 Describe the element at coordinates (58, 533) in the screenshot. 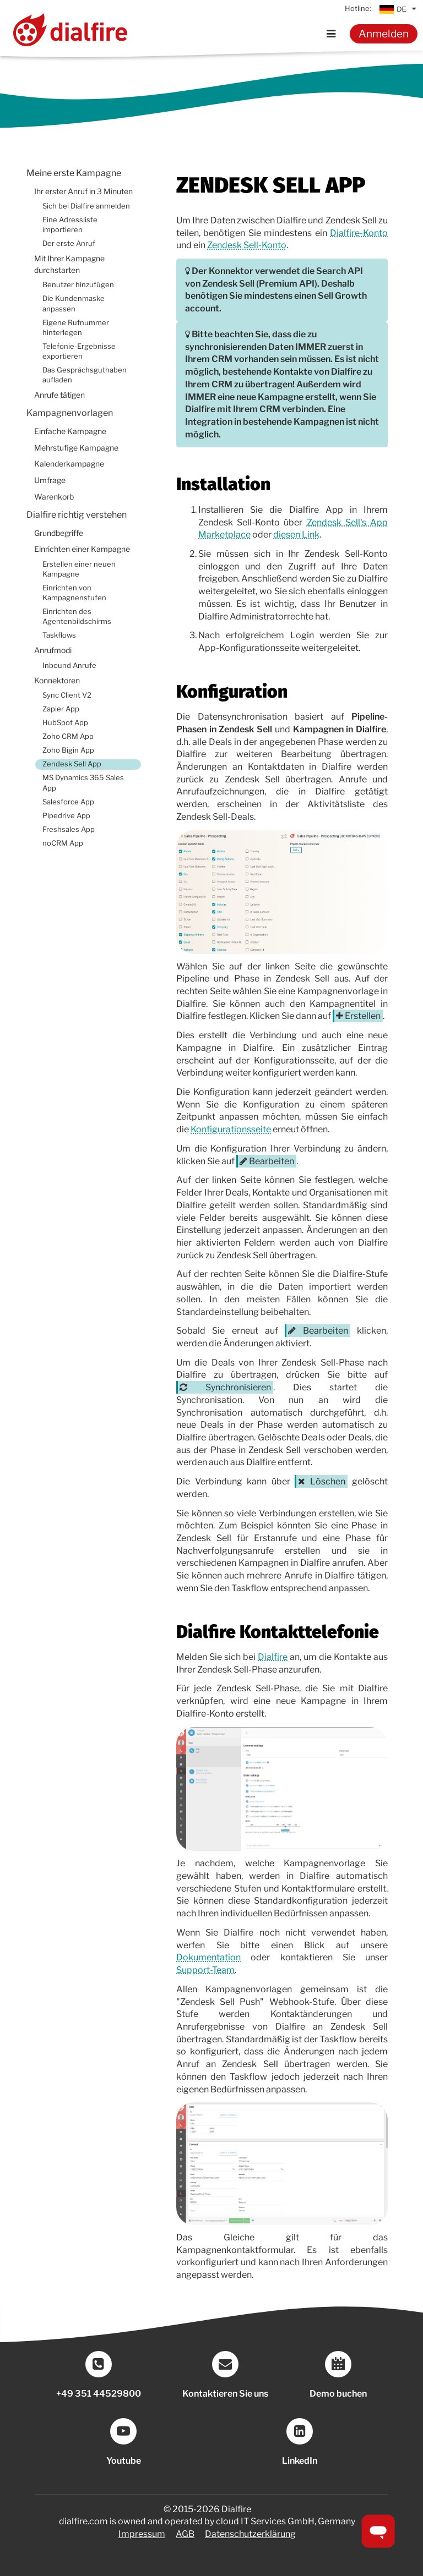

I see `Grundbegriffe` at that location.